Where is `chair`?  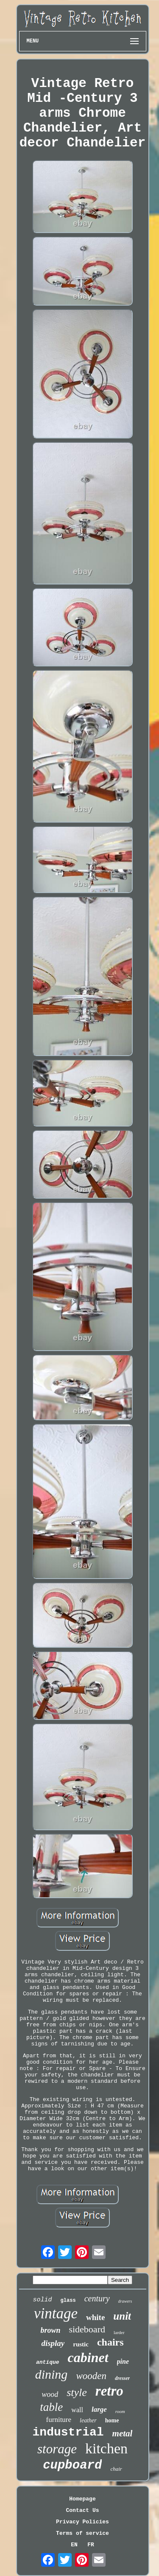 chair is located at coordinates (116, 2469).